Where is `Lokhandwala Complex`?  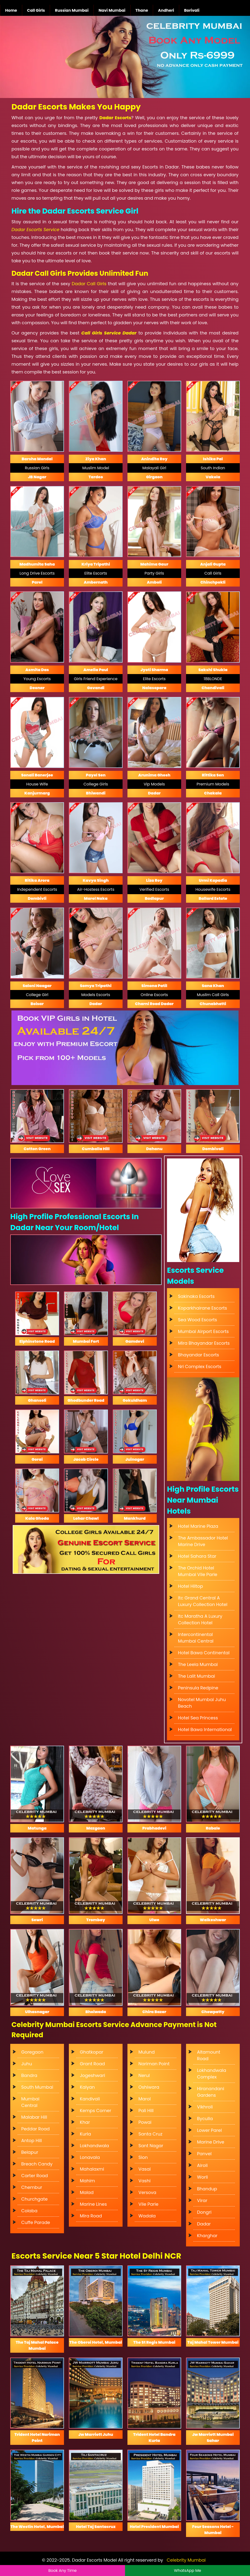 Lokhandwala Complex is located at coordinates (211, 2073).